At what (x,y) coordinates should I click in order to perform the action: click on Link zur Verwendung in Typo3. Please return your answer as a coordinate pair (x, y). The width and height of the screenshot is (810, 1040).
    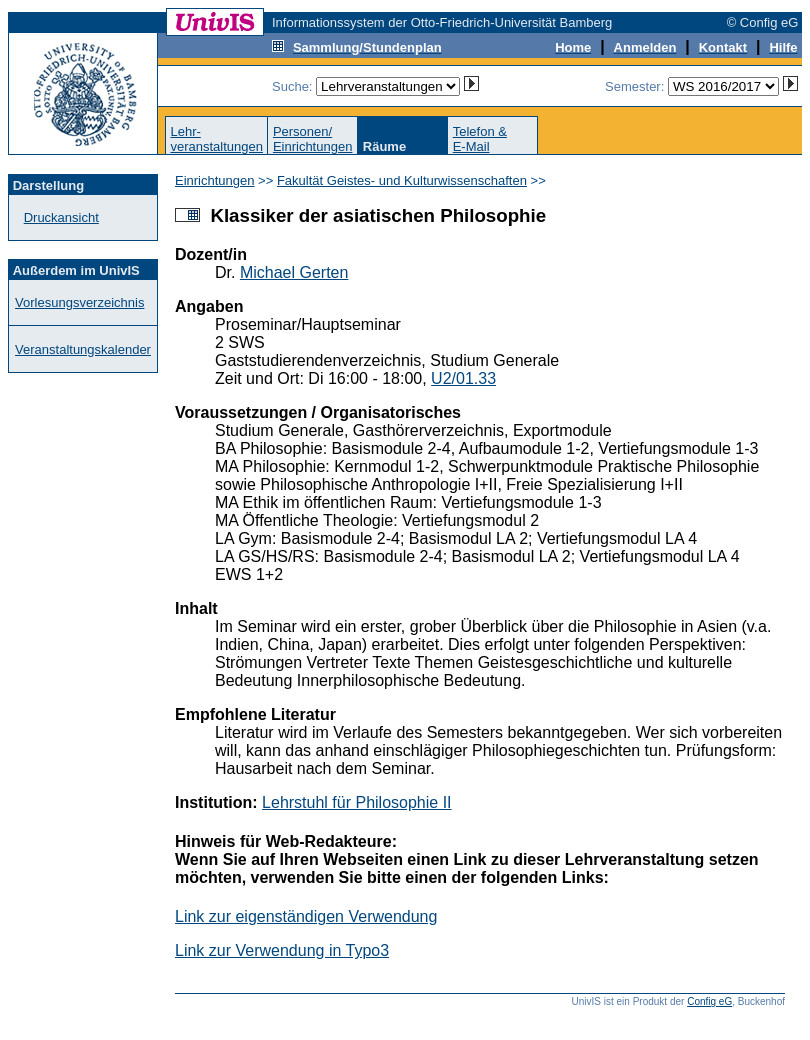
    Looking at the image, I should click on (282, 950).